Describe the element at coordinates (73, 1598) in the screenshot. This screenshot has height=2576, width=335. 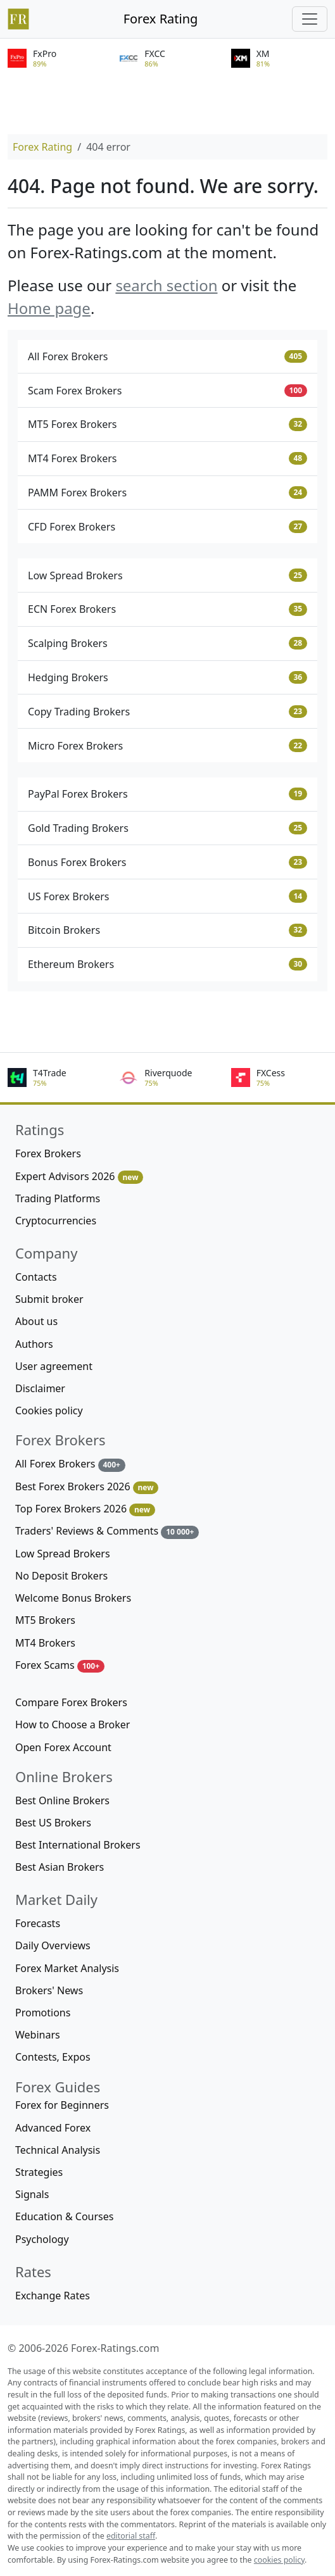
I see `Welcome Bonus Brokers` at that location.